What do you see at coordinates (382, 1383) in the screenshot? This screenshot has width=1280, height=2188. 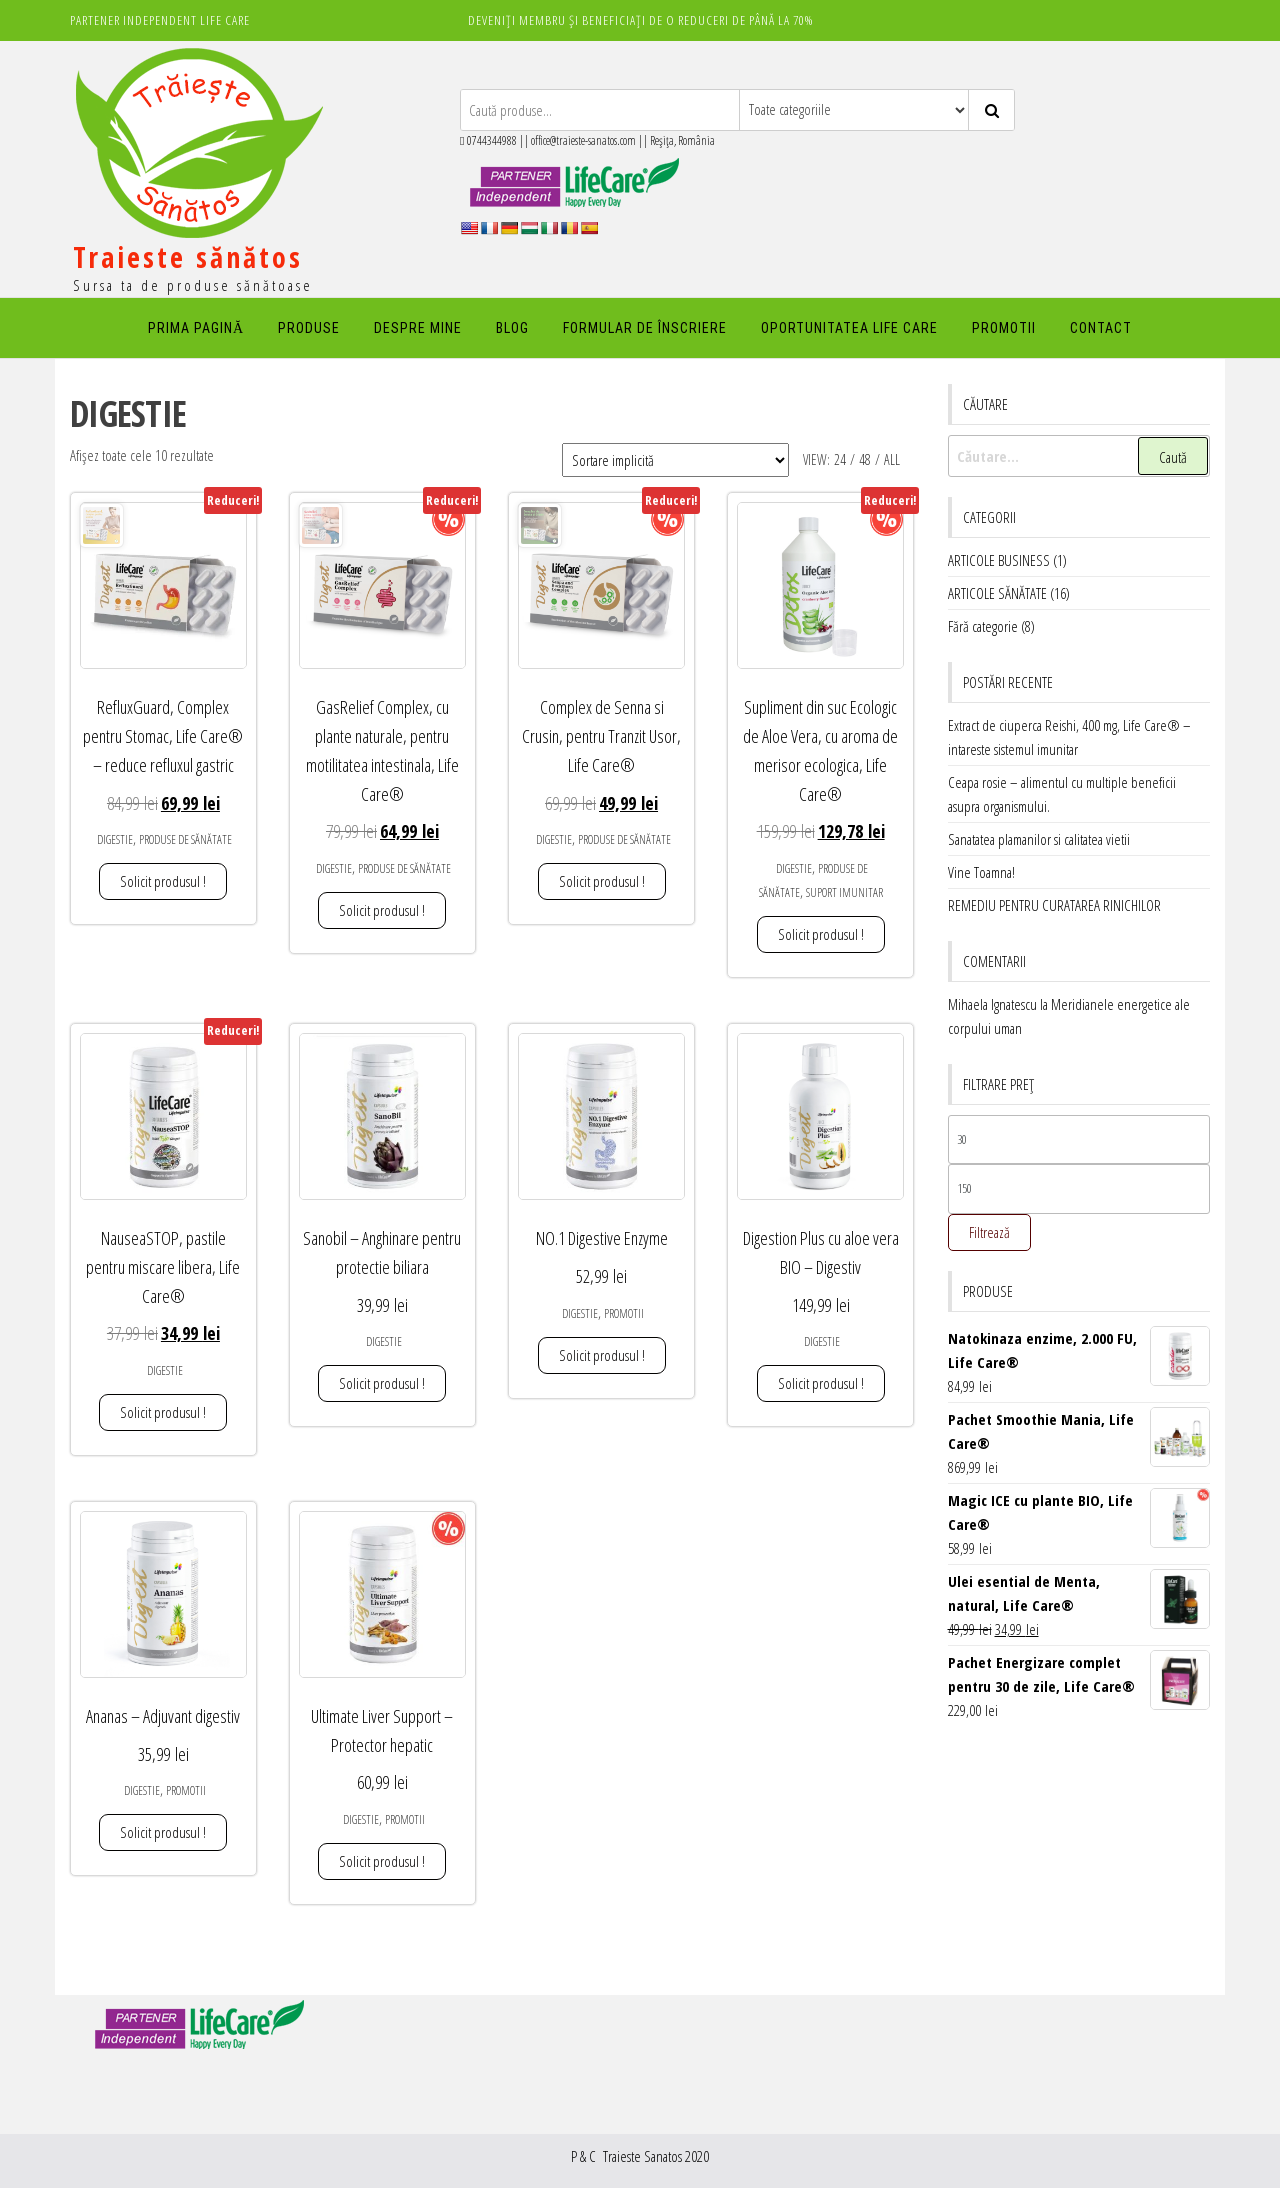 I see `Solicit produsul ! [Adaugă în coș: &lbquo;Sanobil - Anghinare pentru protectie biliara”]` at bounding box center [382, 1383].